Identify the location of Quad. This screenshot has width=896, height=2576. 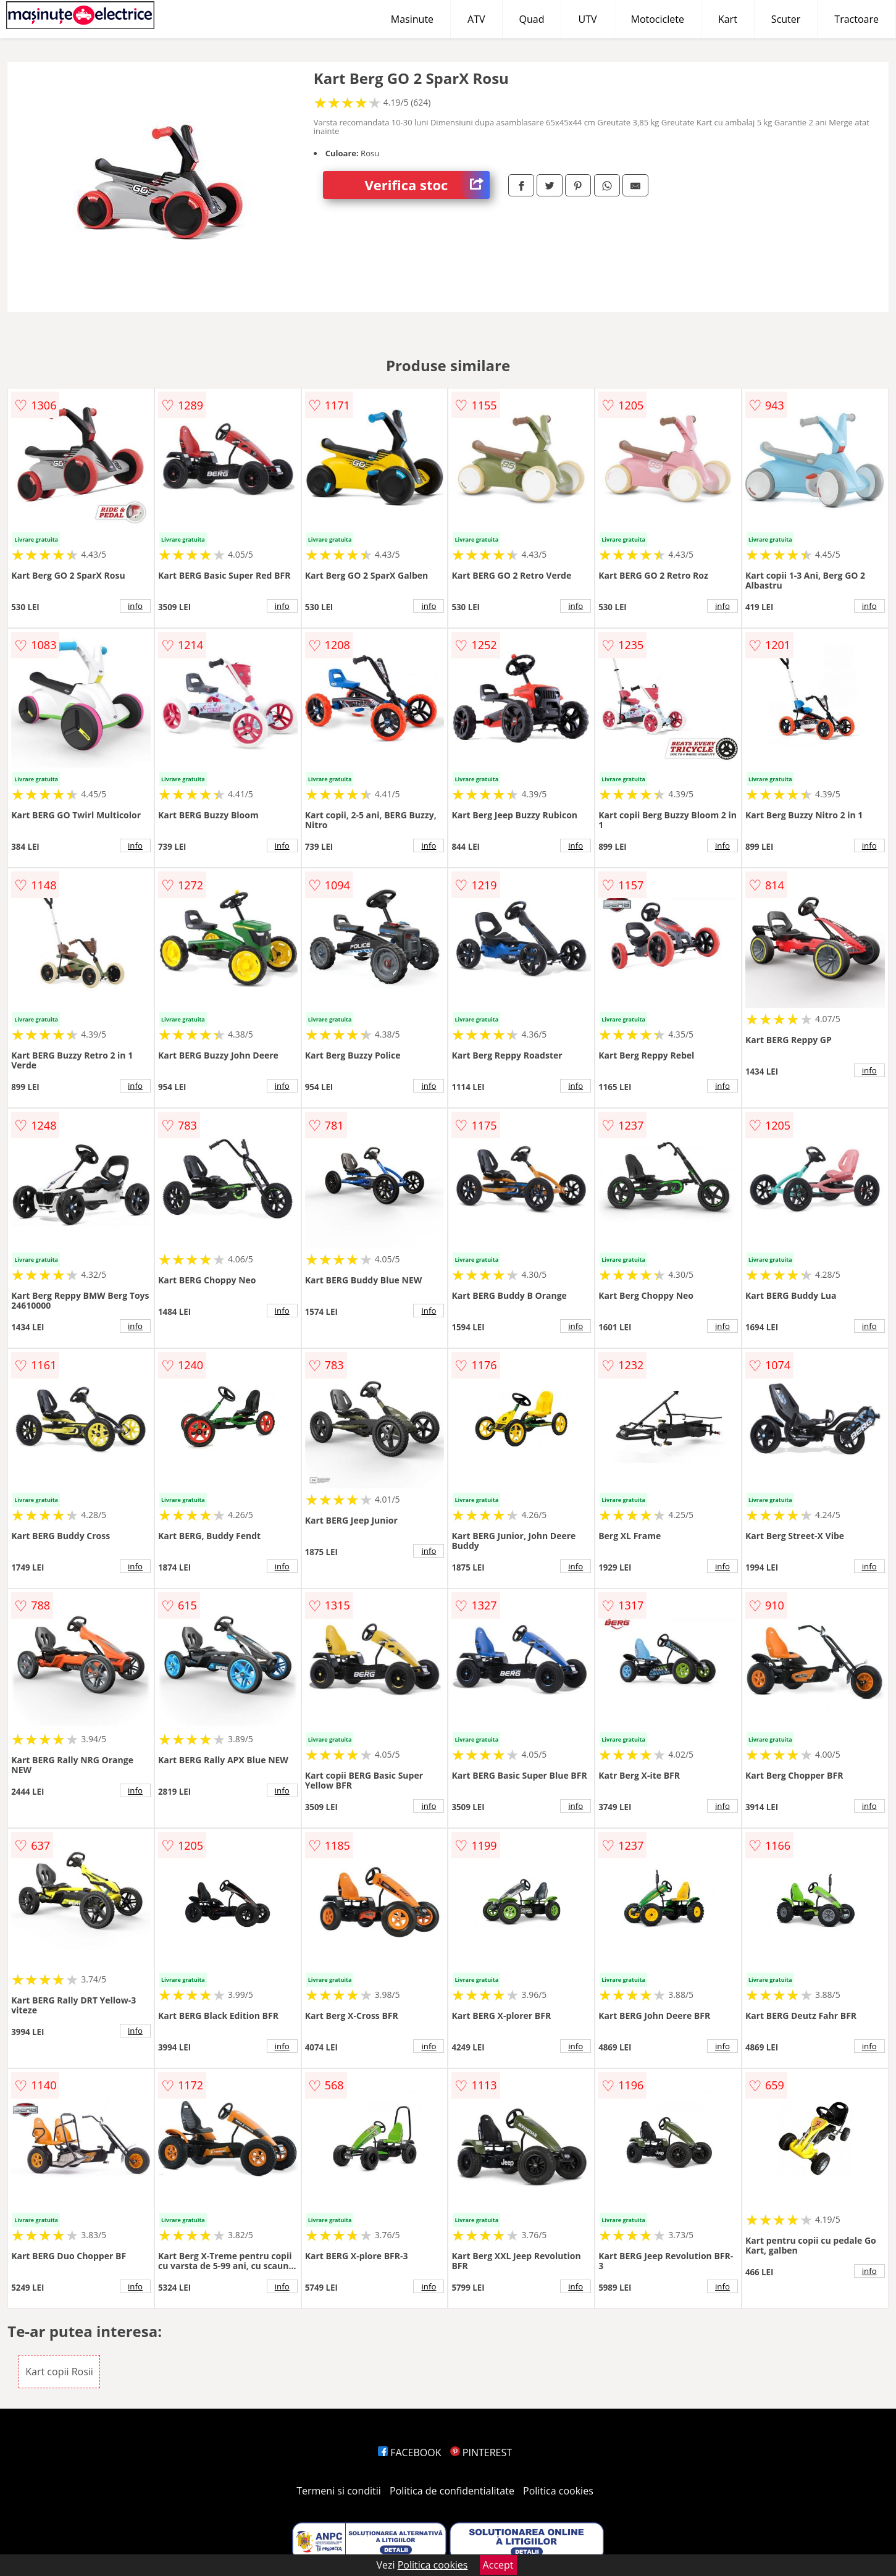
(532, 19).